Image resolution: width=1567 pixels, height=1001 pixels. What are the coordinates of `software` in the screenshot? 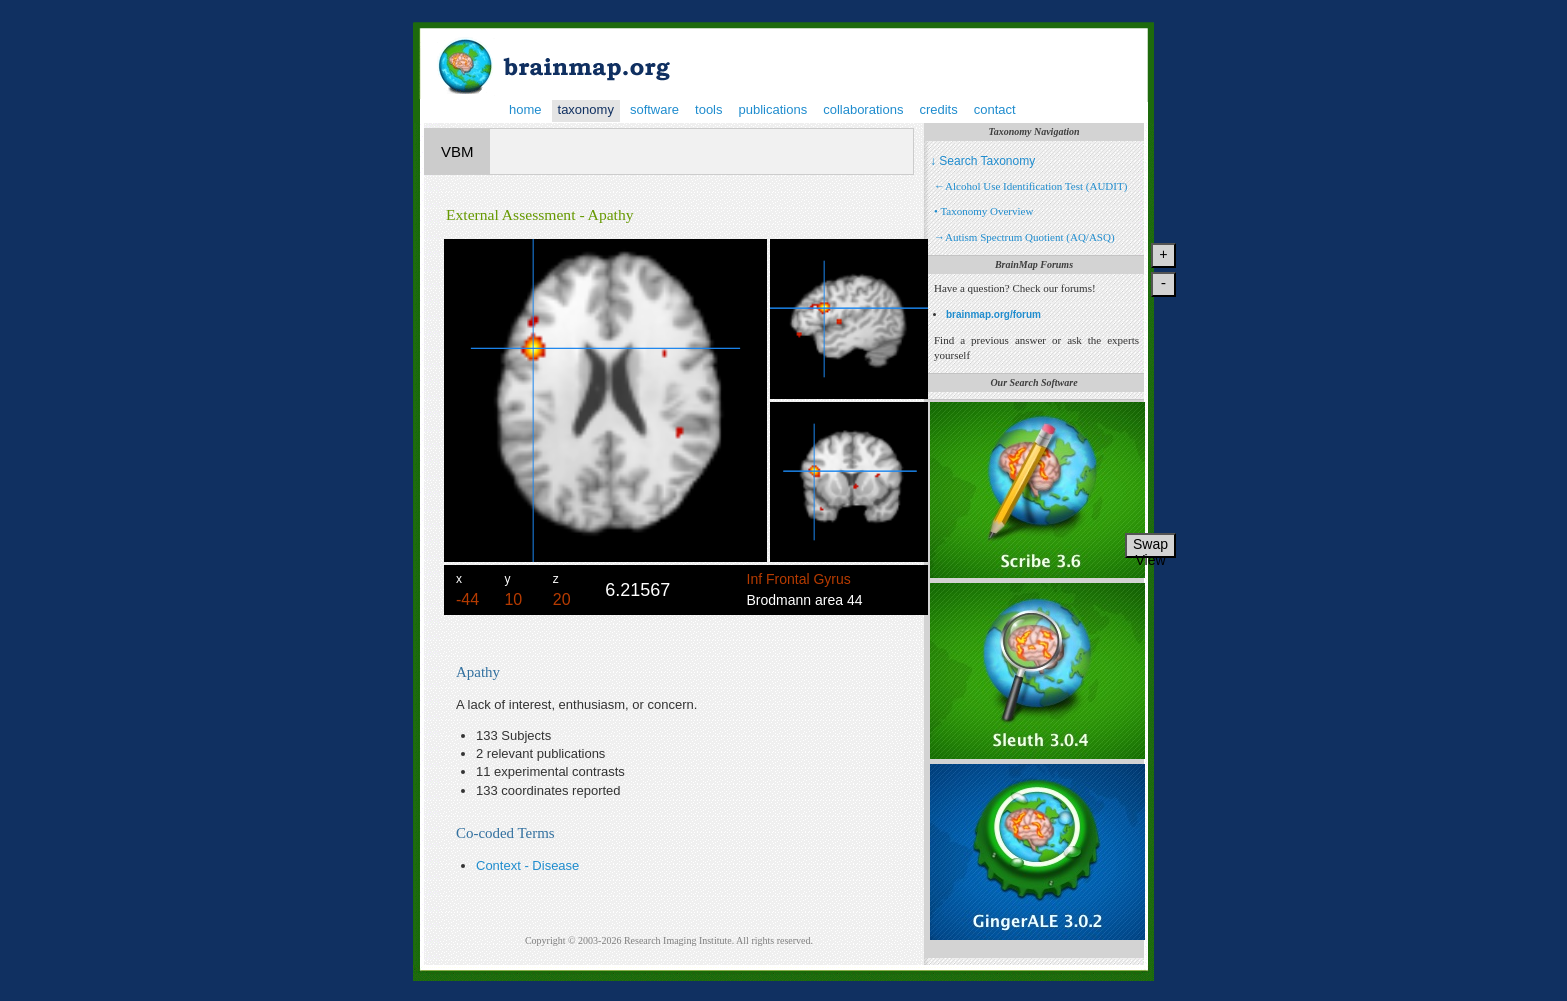 It's located at (654, 109).